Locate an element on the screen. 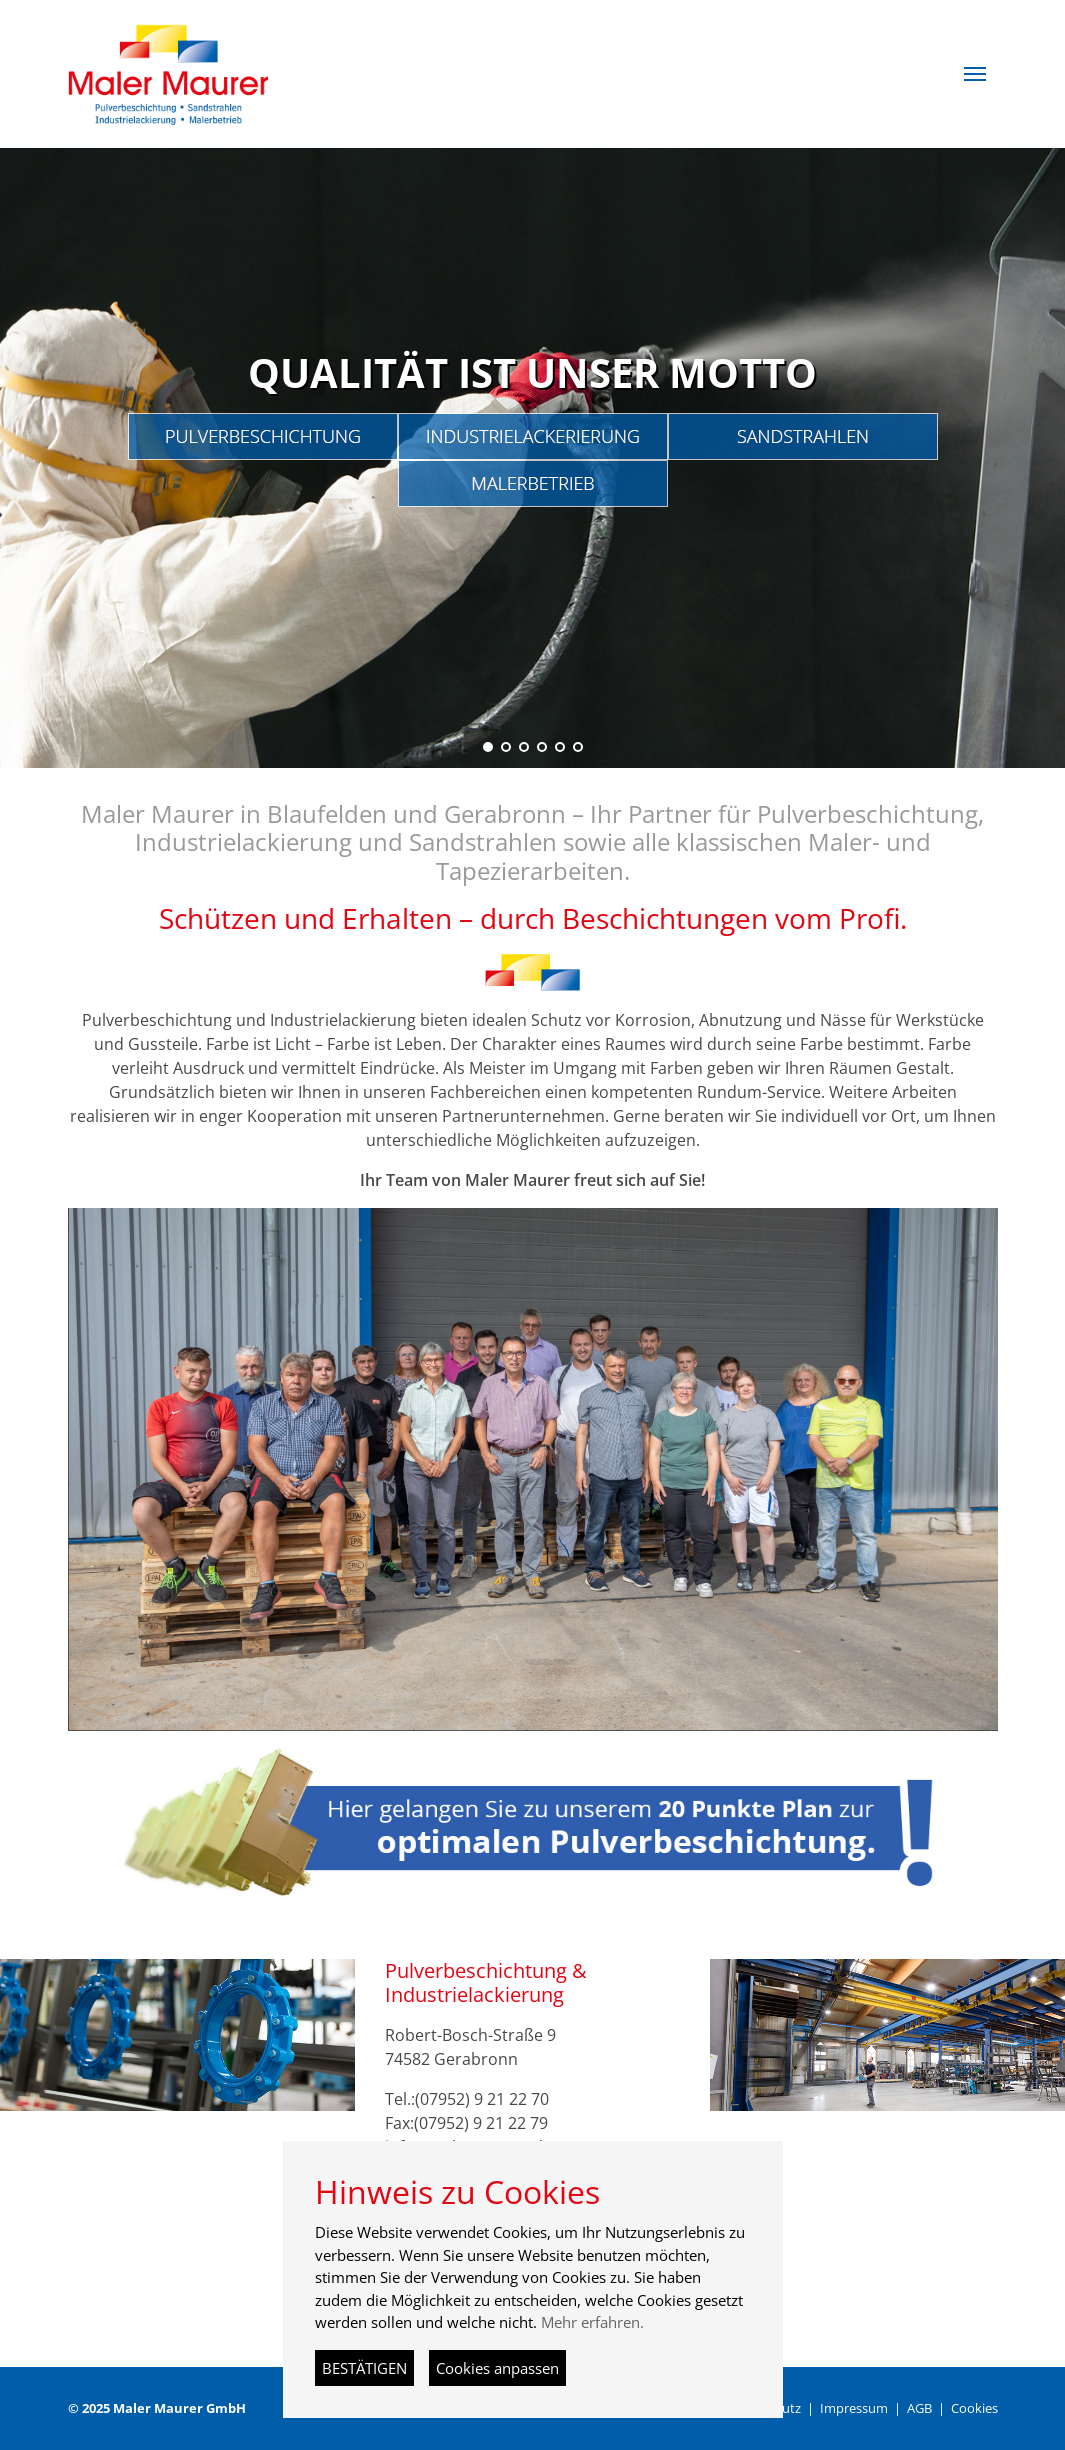 The height and width of the screenshot is (2450, 1065). © 2025 is located at coordinates (157, 2408).